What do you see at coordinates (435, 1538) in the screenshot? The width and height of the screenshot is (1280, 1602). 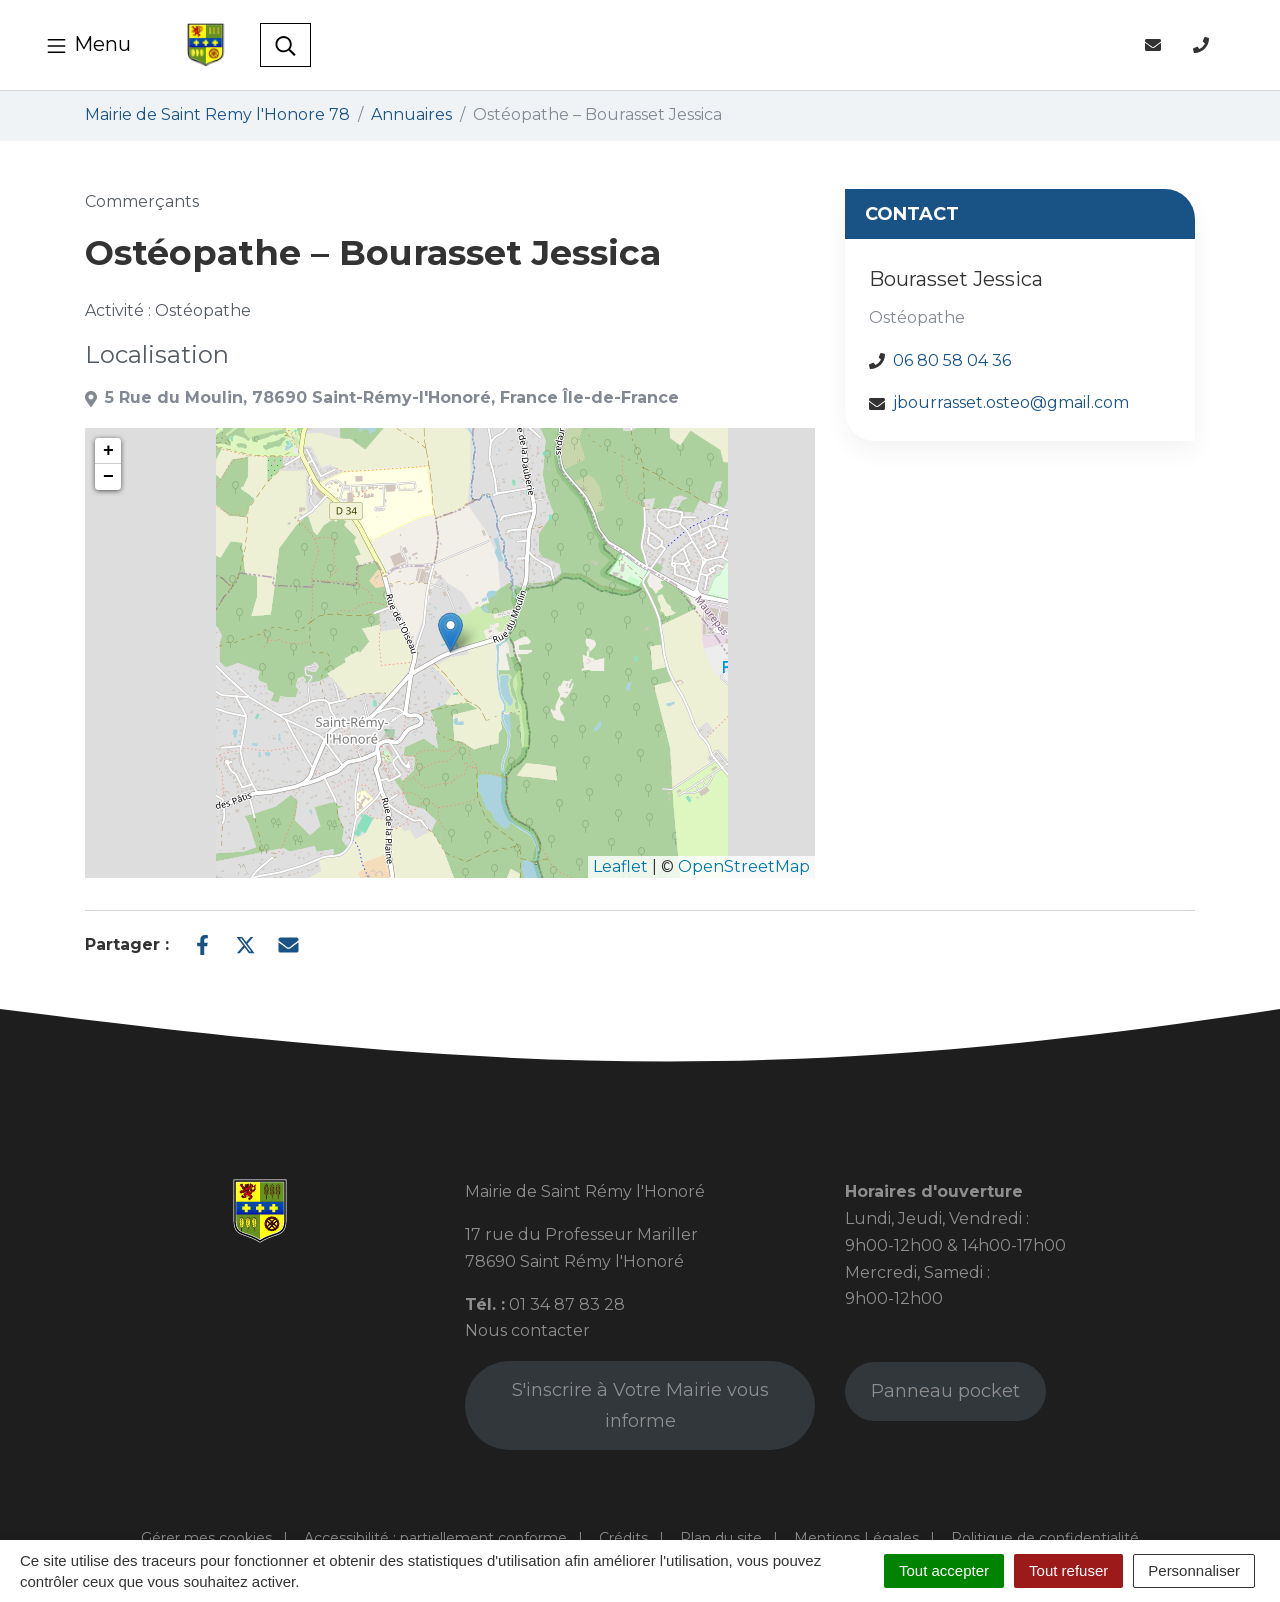 I see `Accessibilité : partiellement conforme` at bounding box center [435, 1538].